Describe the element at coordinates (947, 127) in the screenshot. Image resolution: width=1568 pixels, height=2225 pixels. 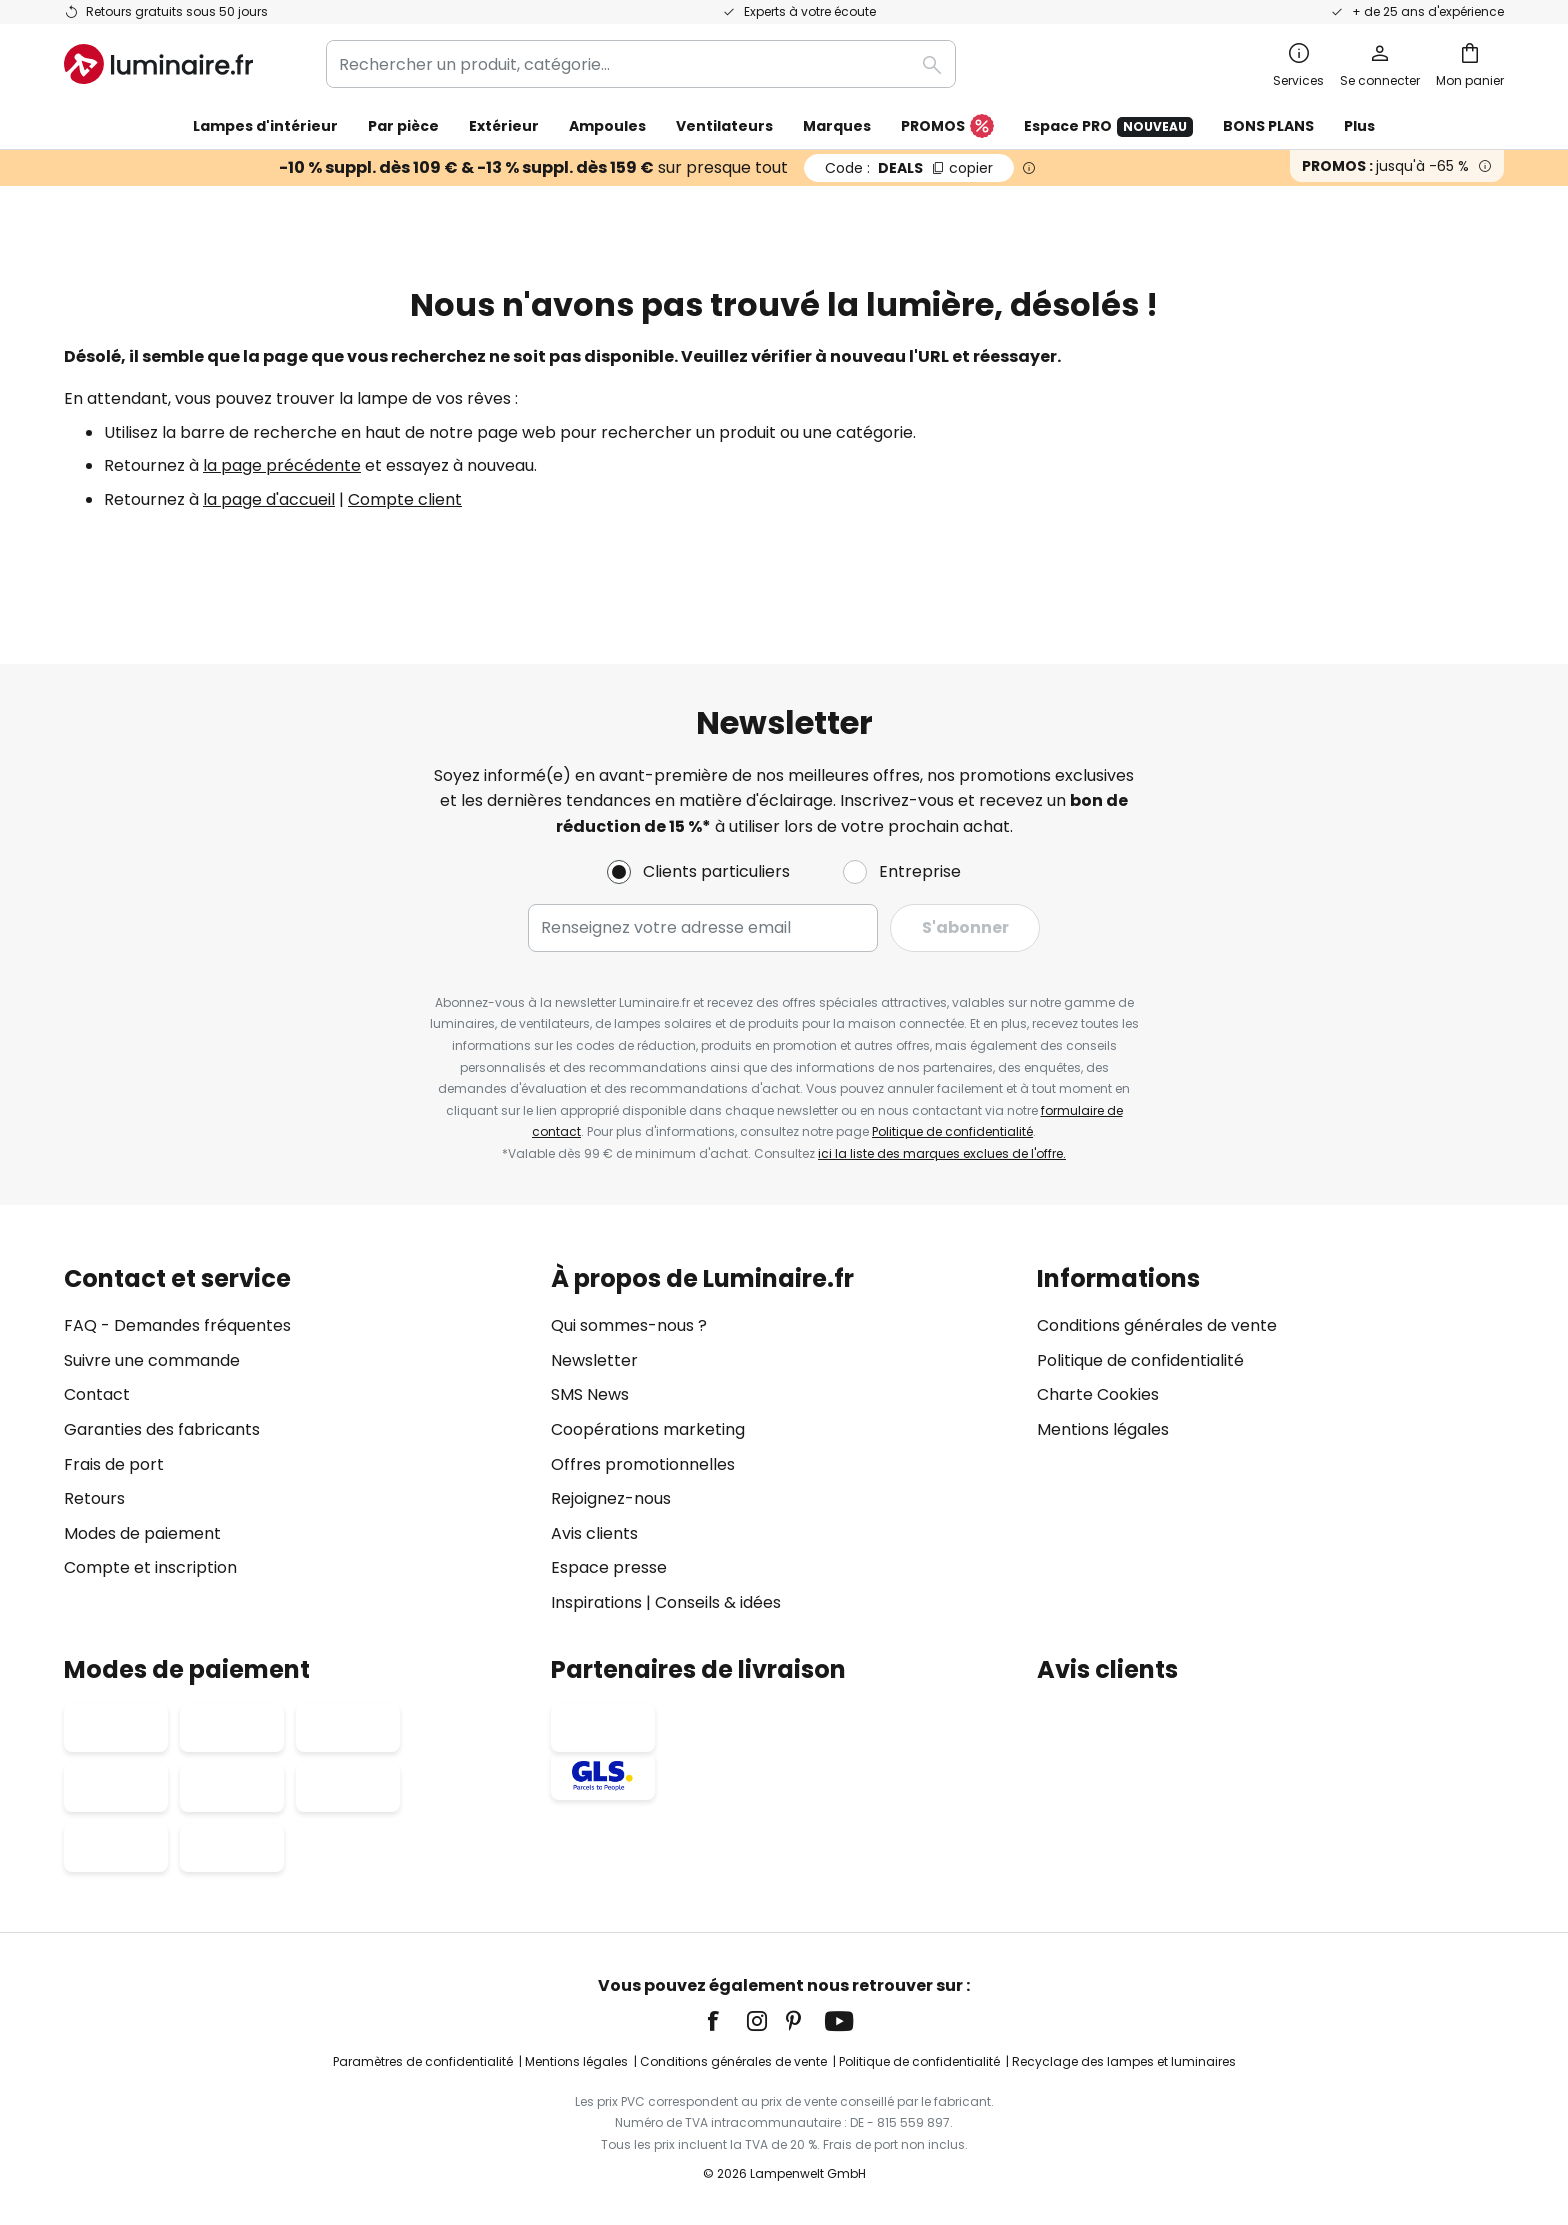
I see `PROMOS` at that location.